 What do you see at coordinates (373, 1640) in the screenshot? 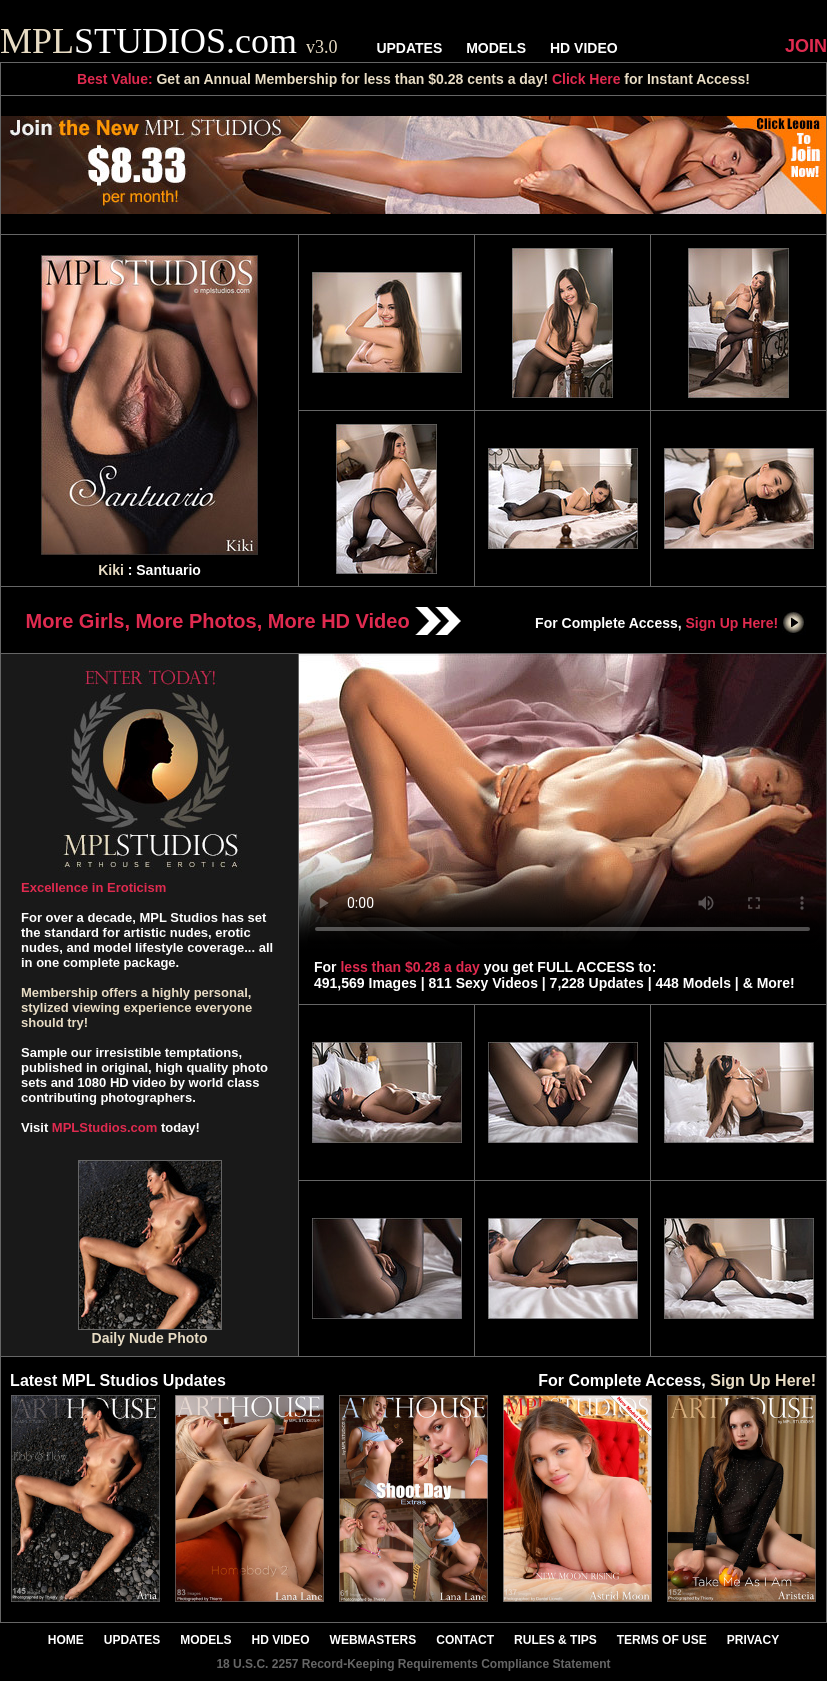
I see `WEBMASTERS` at bounding box center [373, 1640].